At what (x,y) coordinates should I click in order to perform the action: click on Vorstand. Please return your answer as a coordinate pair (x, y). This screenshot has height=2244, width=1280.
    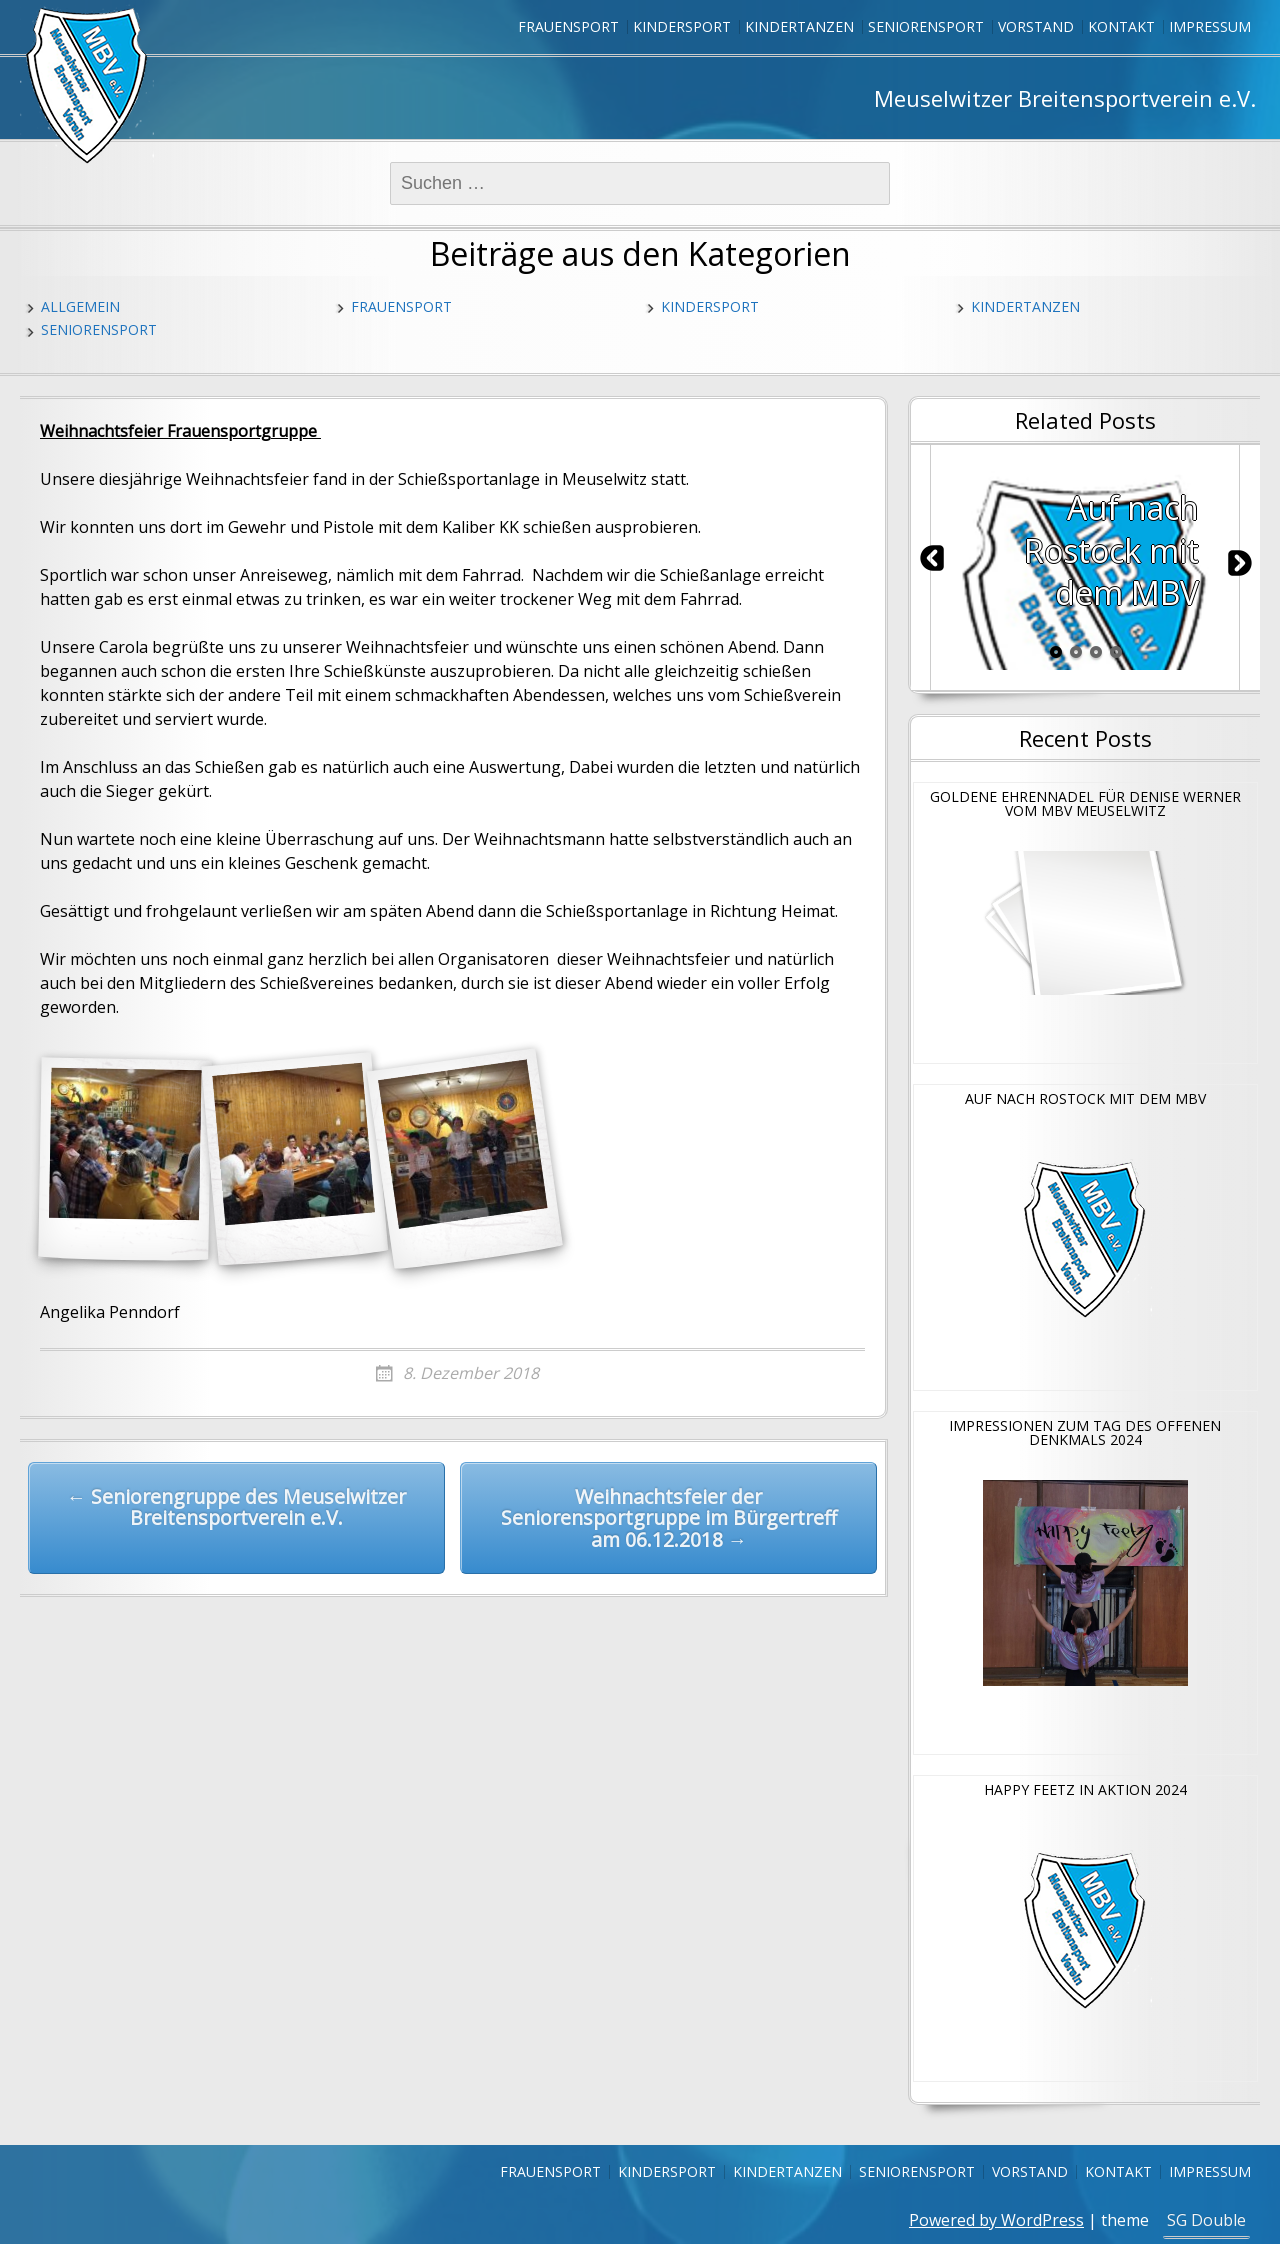
    Looking at the image, I should click on (1036, 26).